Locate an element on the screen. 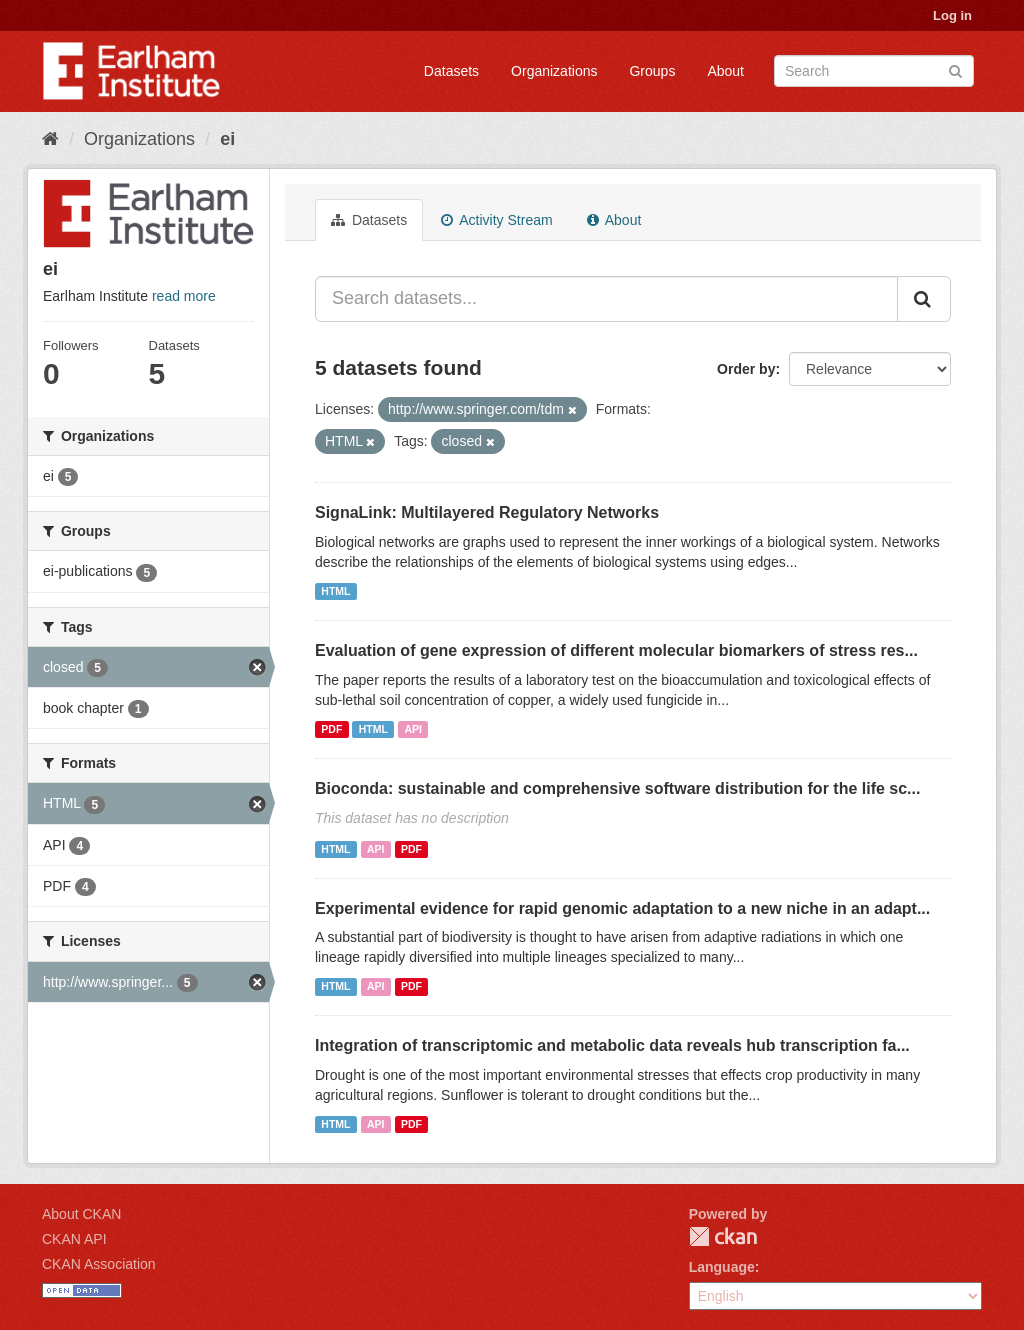  About is located at coordinates (725, 71).